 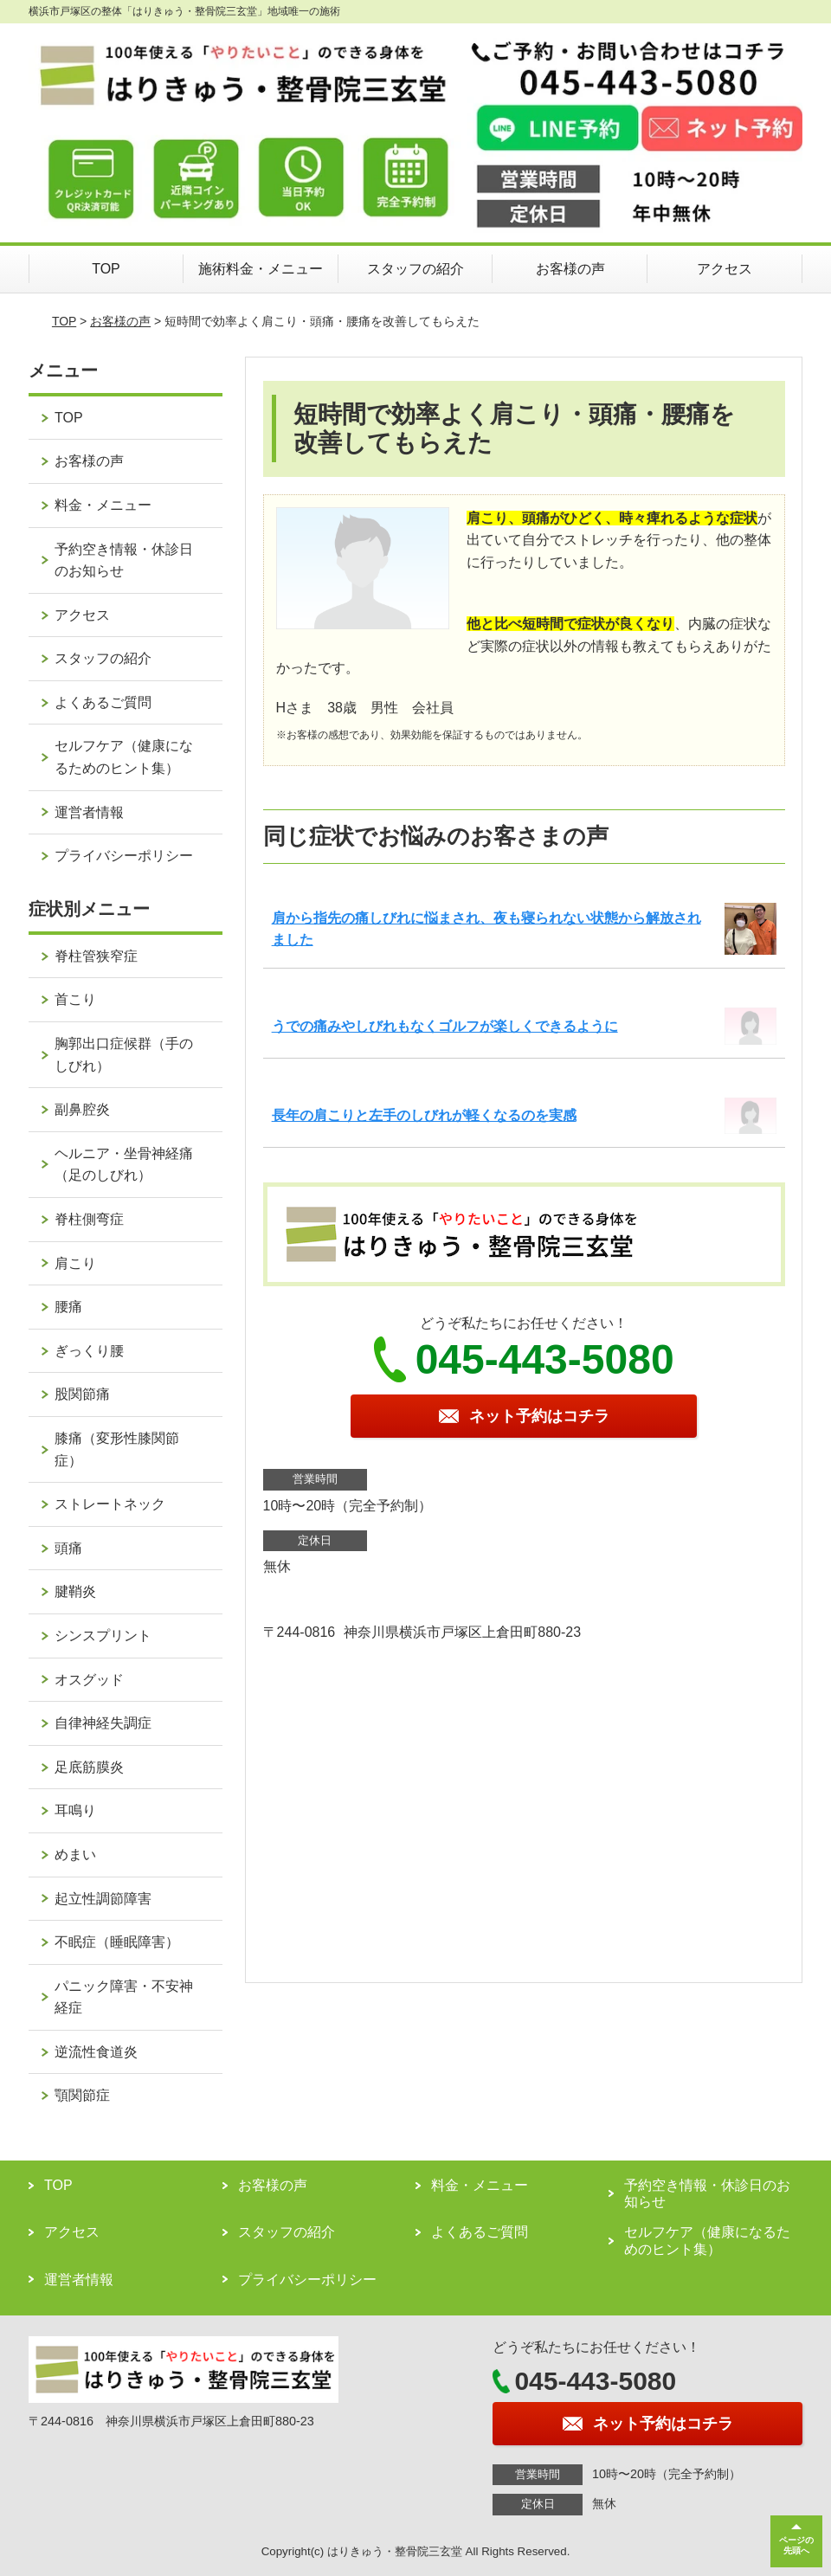 I want to click on オスグッド, so click(x=89, y=1679).